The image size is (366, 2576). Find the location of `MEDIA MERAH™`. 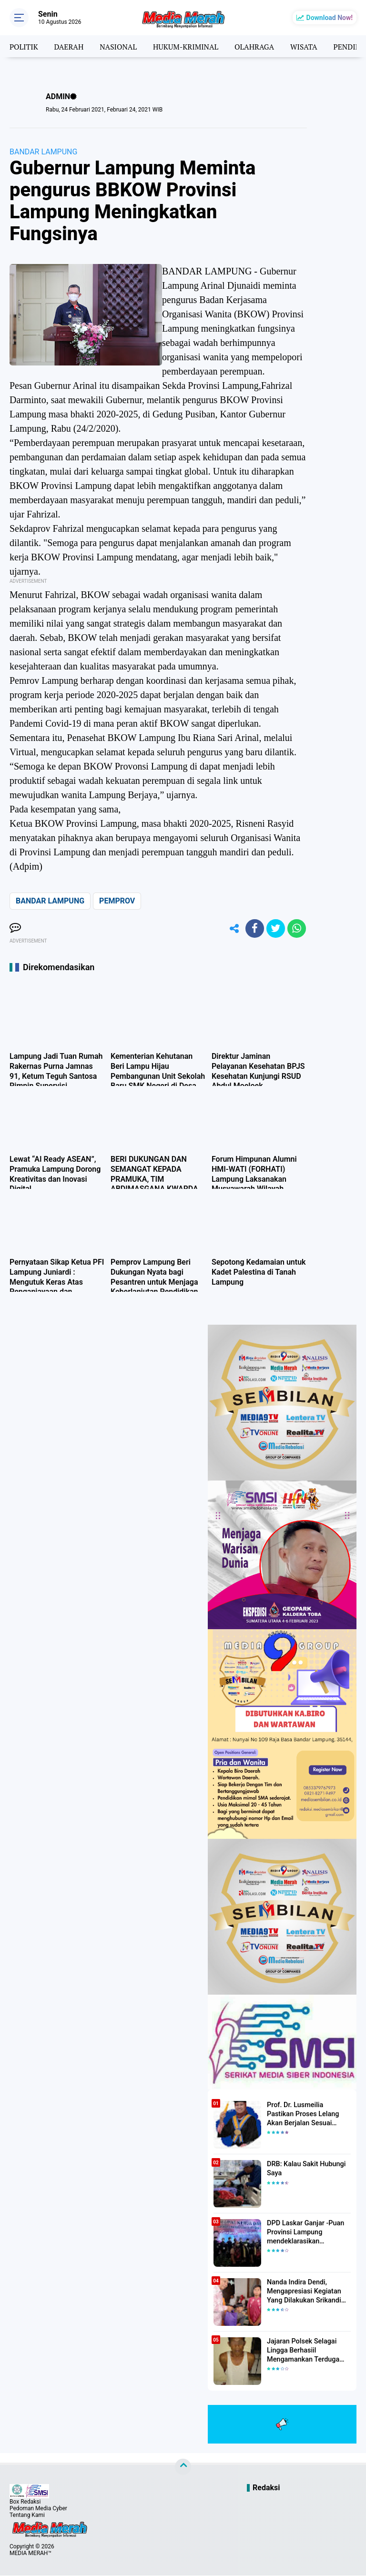

MEDIA MERAH™ is located at coordinates (30, 2553).